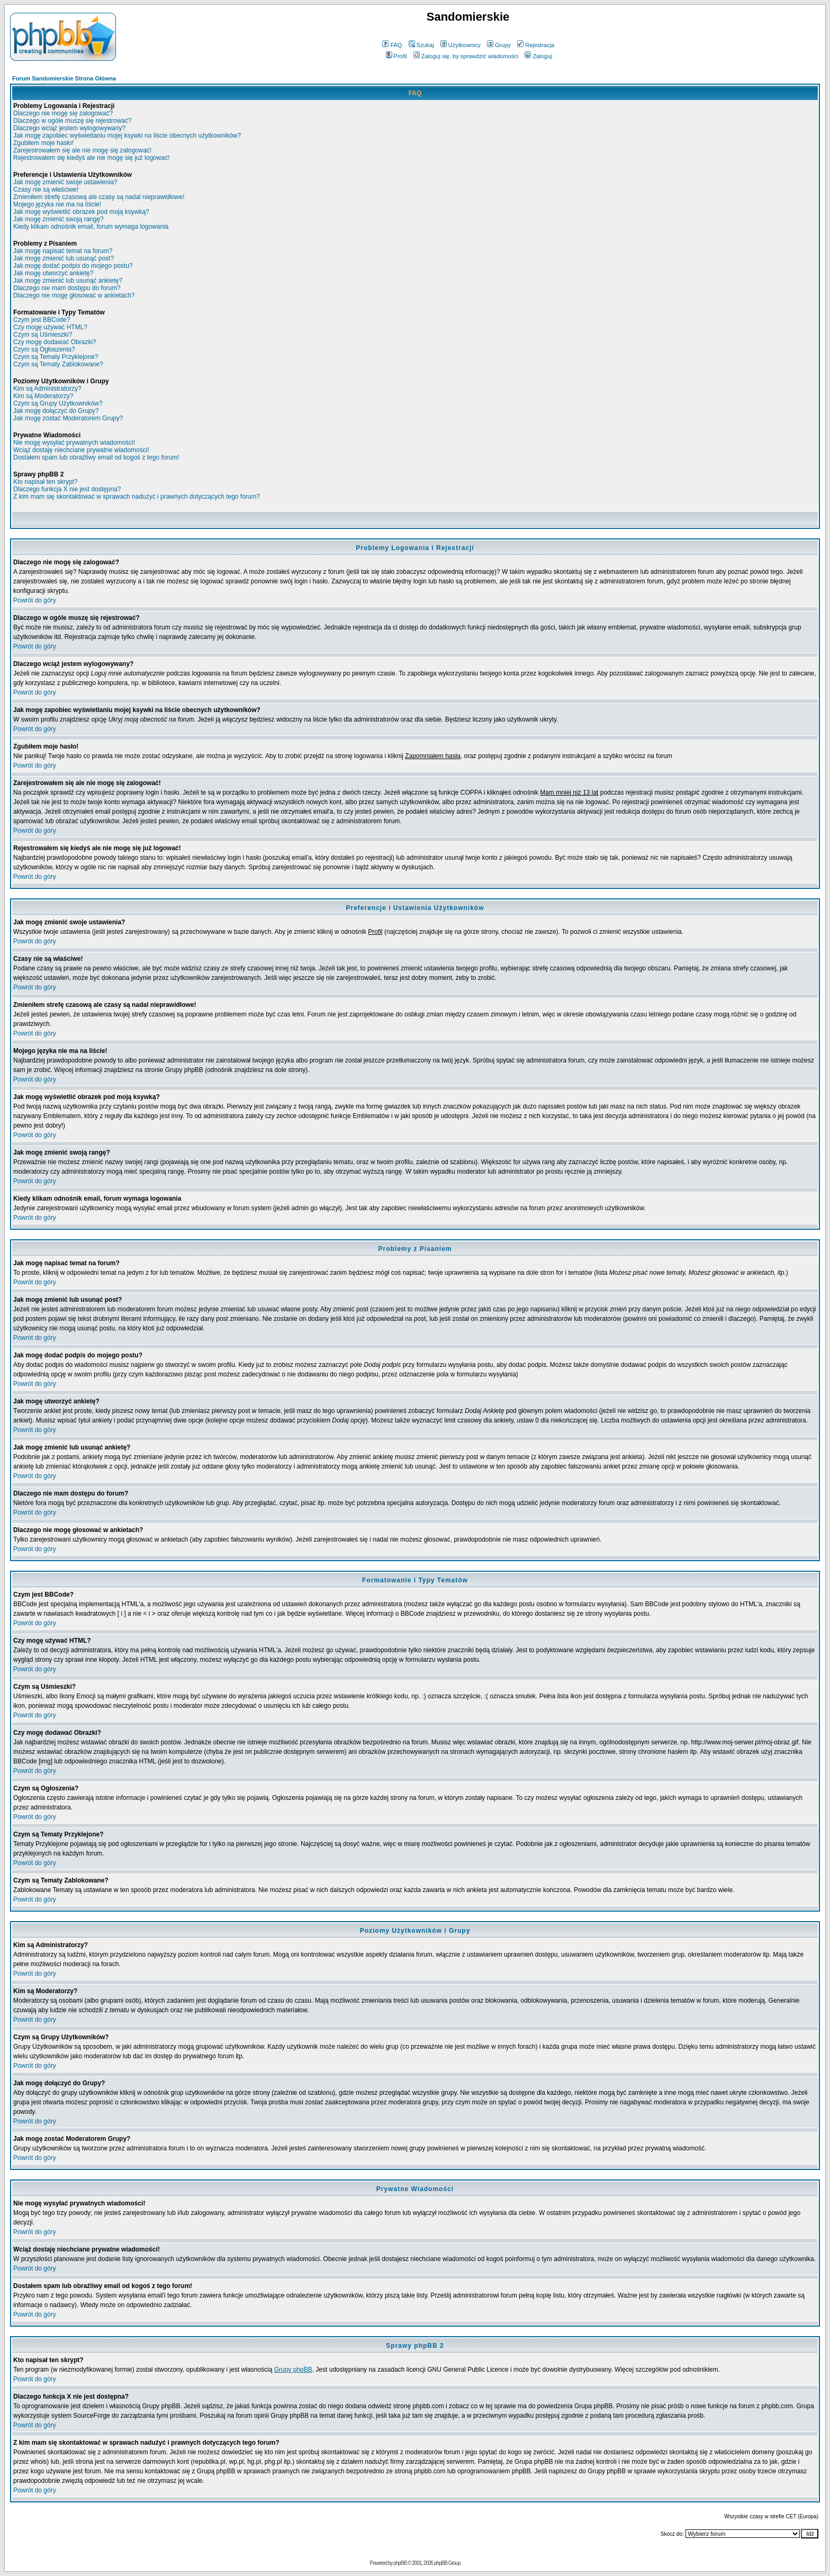 The width and height of the screenshot is (830, 2576). I want to click on Jak mogę zmienić lub usunąć post?, so click(63, 258).